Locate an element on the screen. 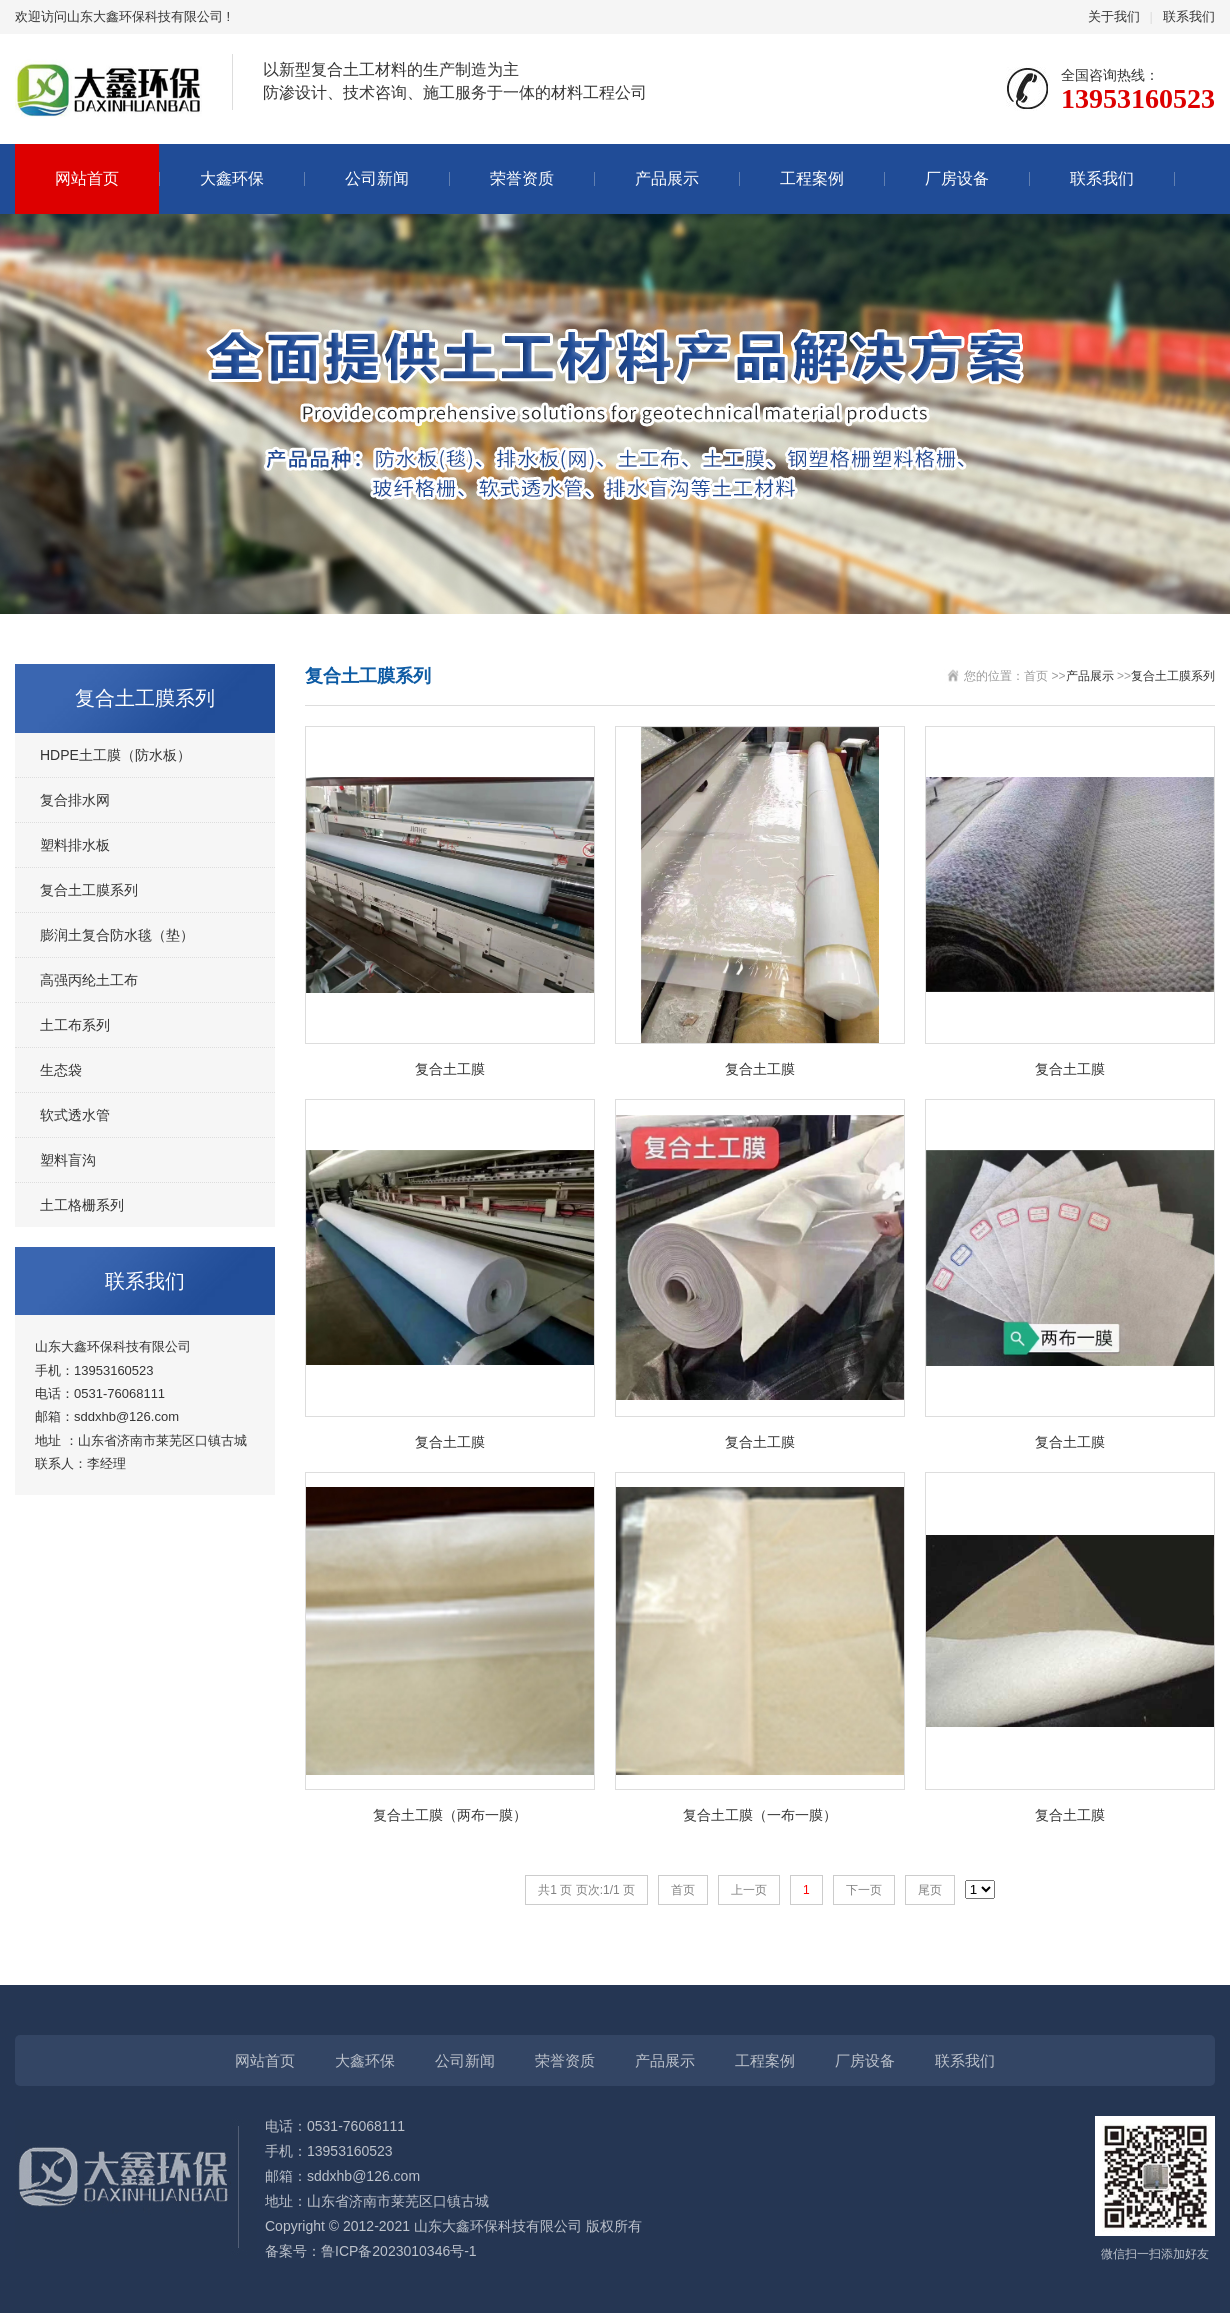 Image resolution: width=1230 pixels, height=2313 pixels. 厂房设备 is located at coordinates (957, 178).